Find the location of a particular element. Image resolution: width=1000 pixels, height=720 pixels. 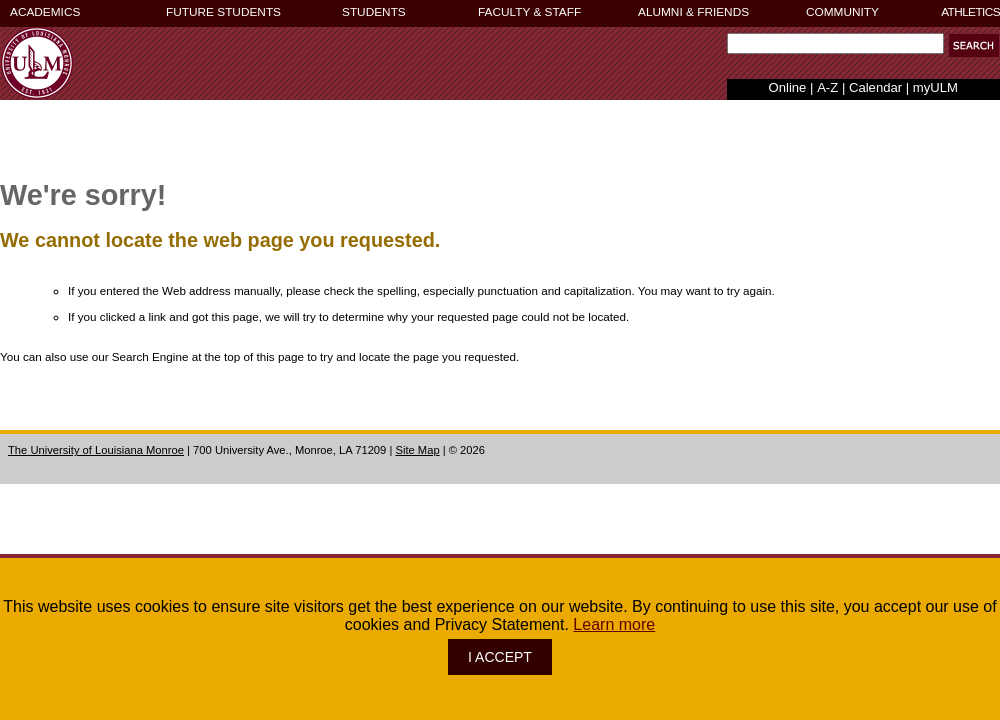

ACADEMICS is located at coordinates (45, 12).